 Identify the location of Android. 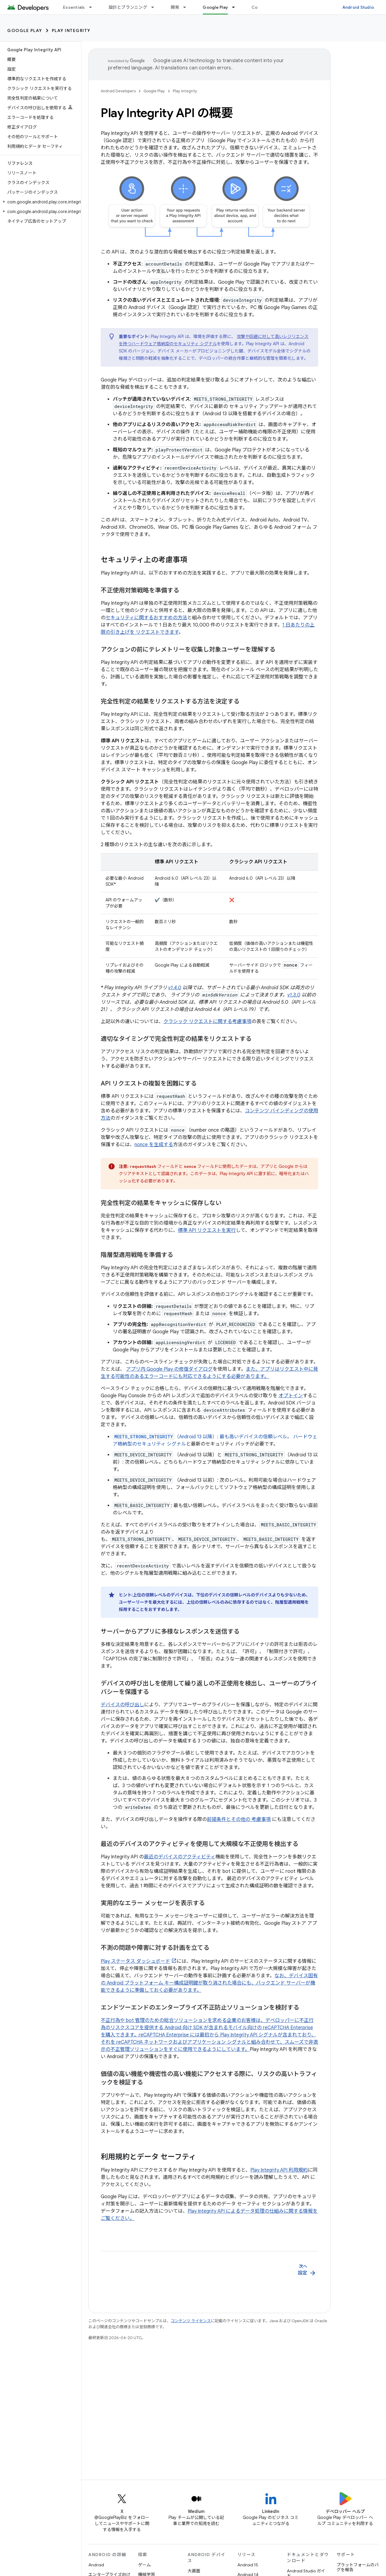
(96, 2565).